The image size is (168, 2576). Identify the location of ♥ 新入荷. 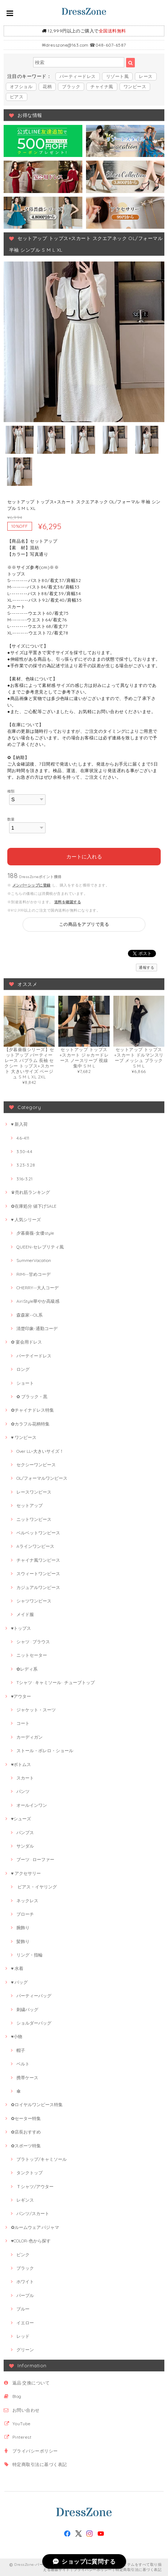
(19, 1124).